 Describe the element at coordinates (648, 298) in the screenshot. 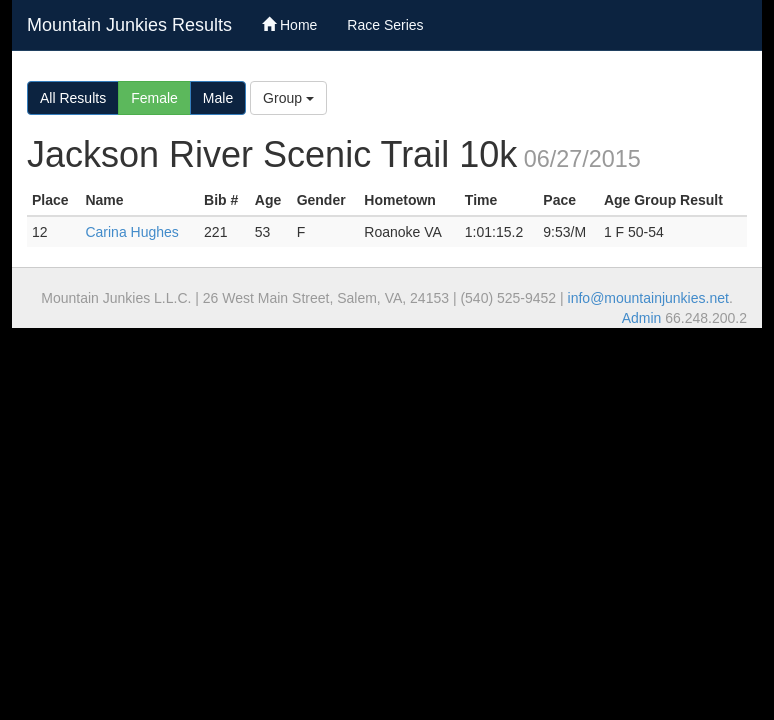

I see `info@mountainjunkies.net` at that location.